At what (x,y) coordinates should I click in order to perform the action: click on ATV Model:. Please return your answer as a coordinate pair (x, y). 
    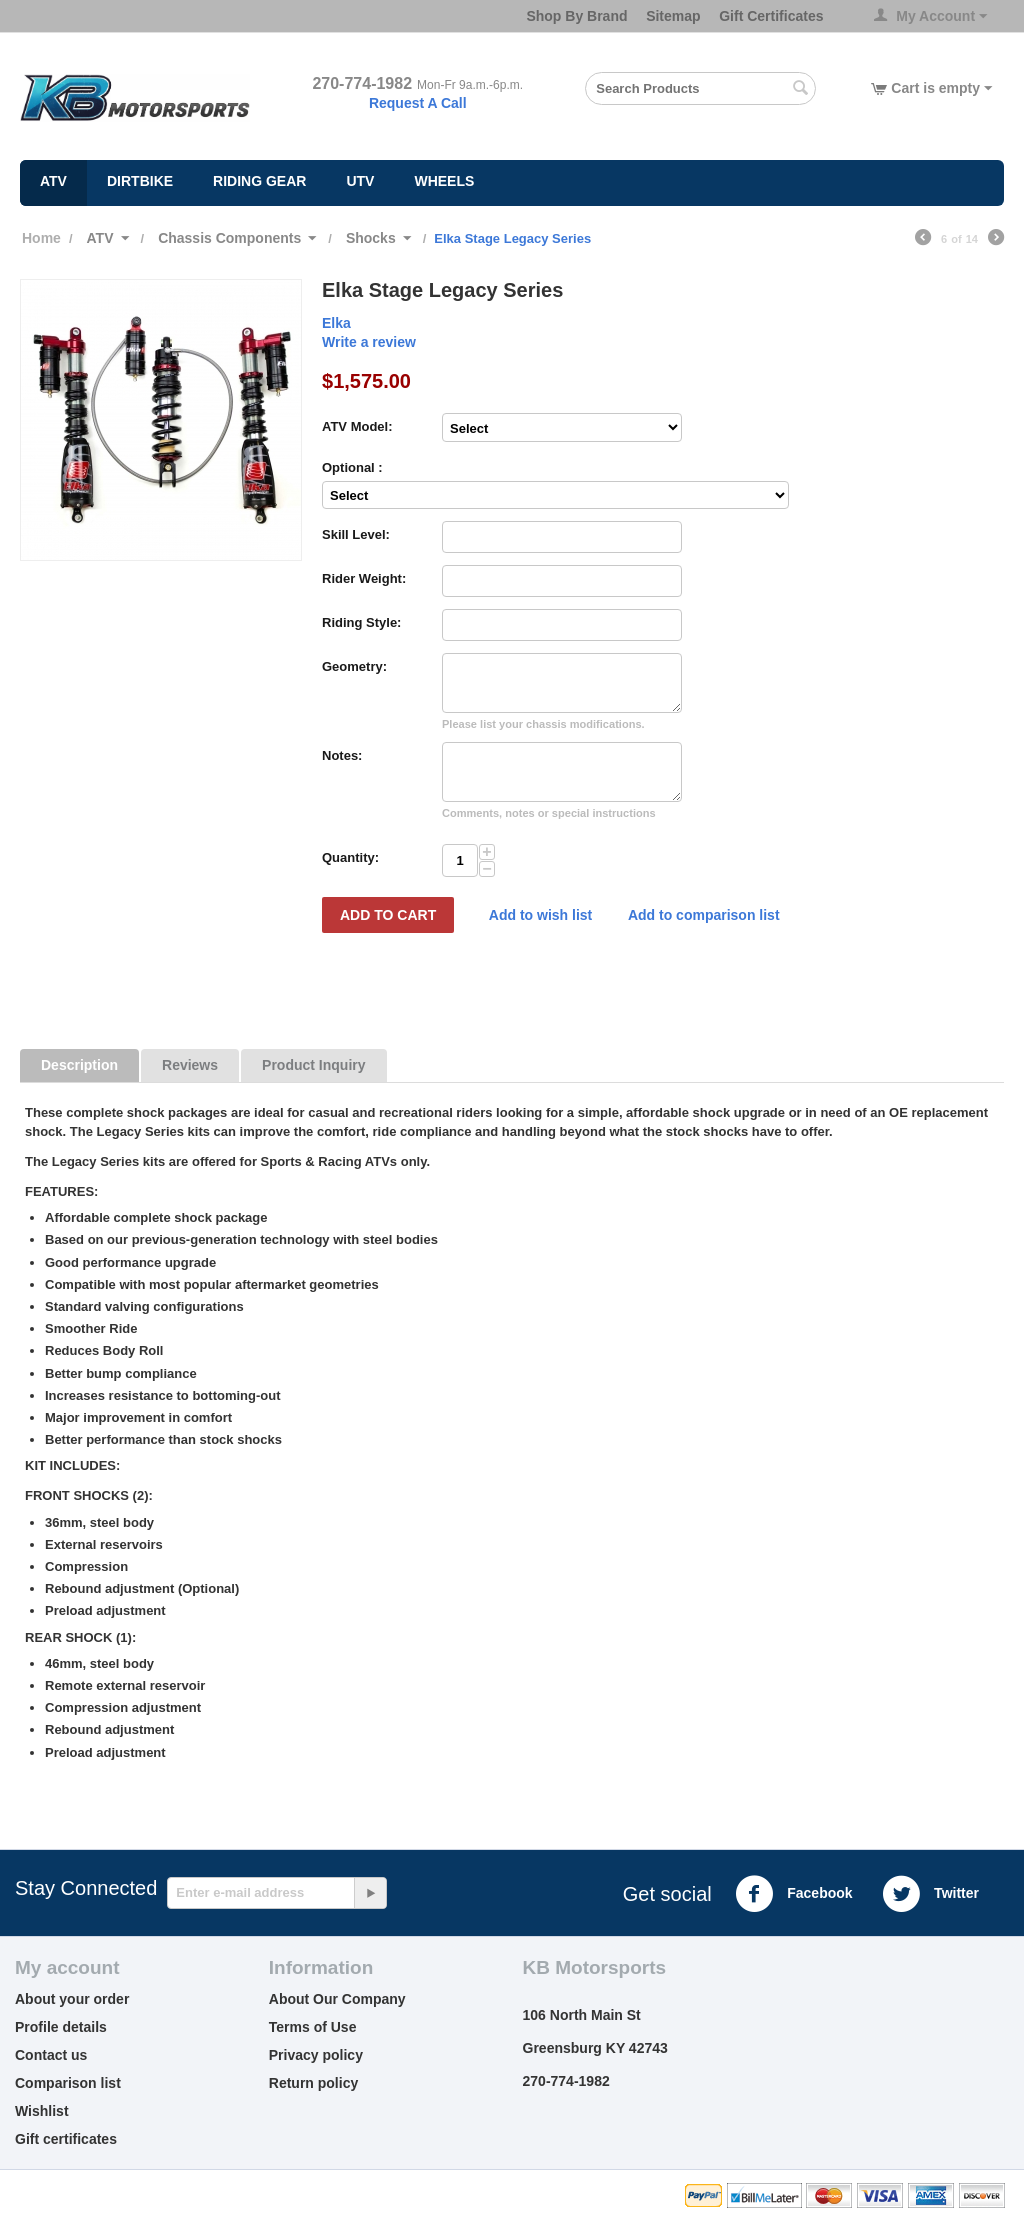
    Looking at the image, I should click on (357, 426).